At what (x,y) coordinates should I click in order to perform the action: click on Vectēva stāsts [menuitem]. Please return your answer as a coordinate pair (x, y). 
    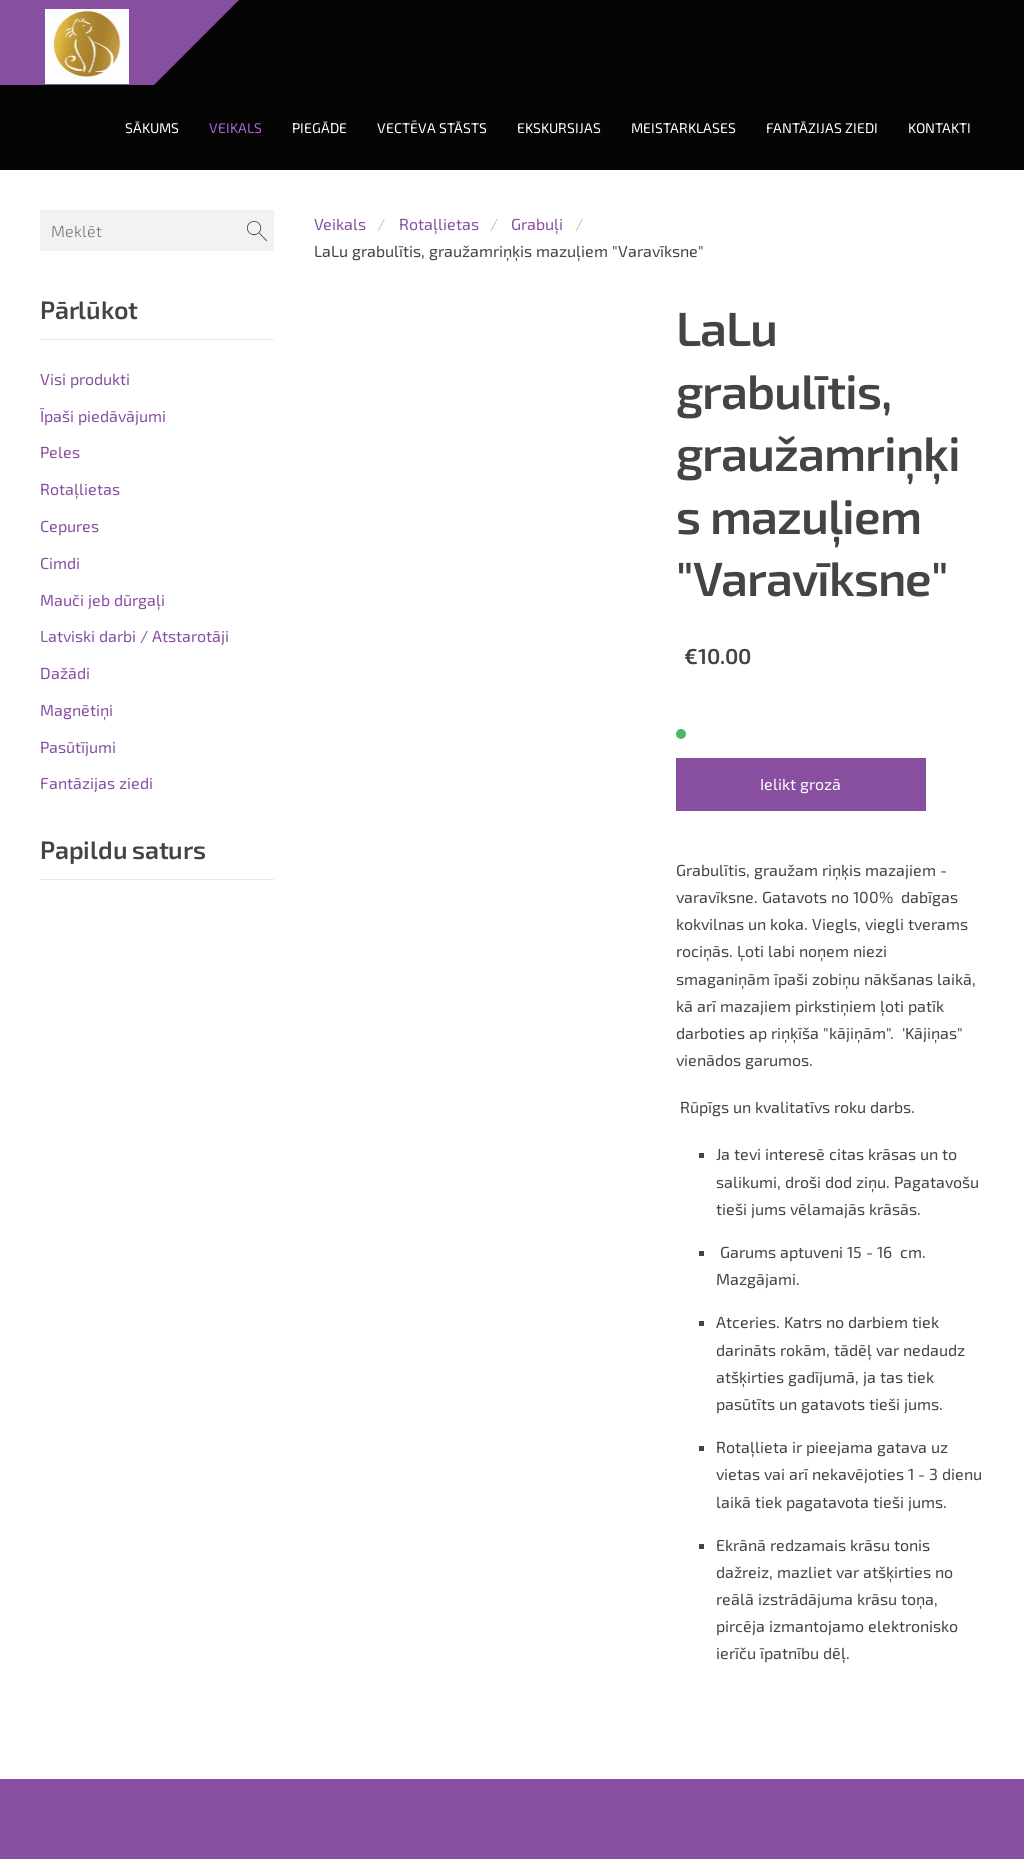
    Looking at the image, I should click on (432, 127).